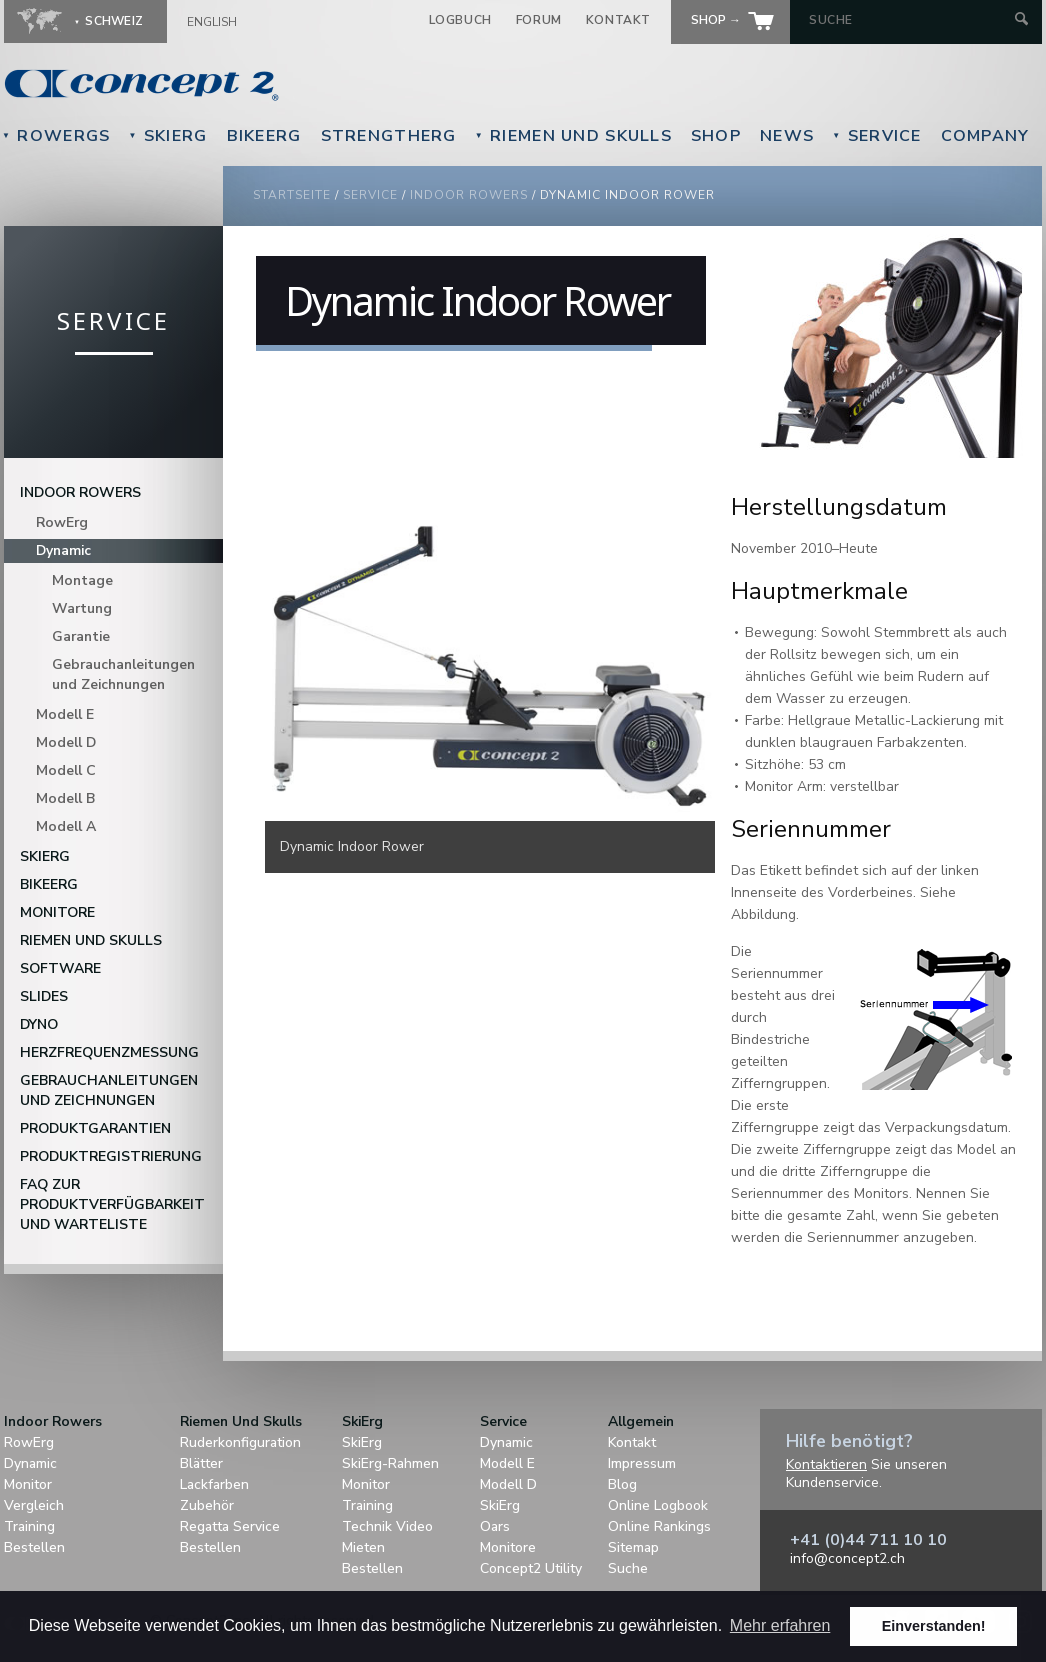 Image resolution: width=1046 pixels, height=1662 pixels. What do you see at coordinates (82, 608) in the screenshot?
I see `Wartung` at bounding box center [82, 608].